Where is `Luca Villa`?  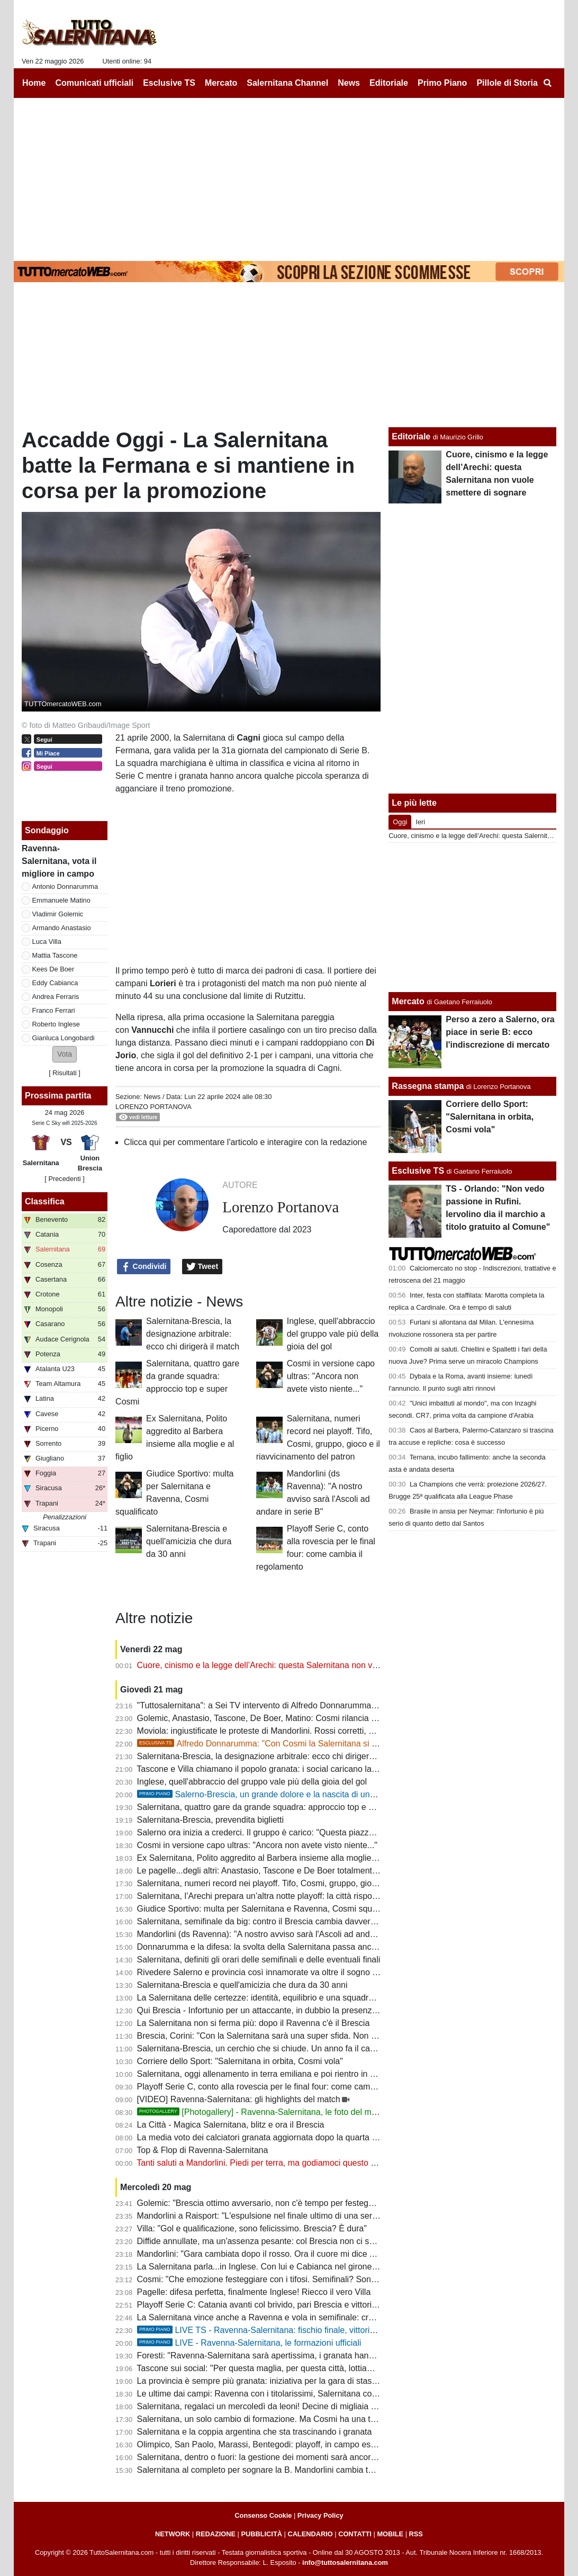 Luca Villa is located at coordinates (46, 941).